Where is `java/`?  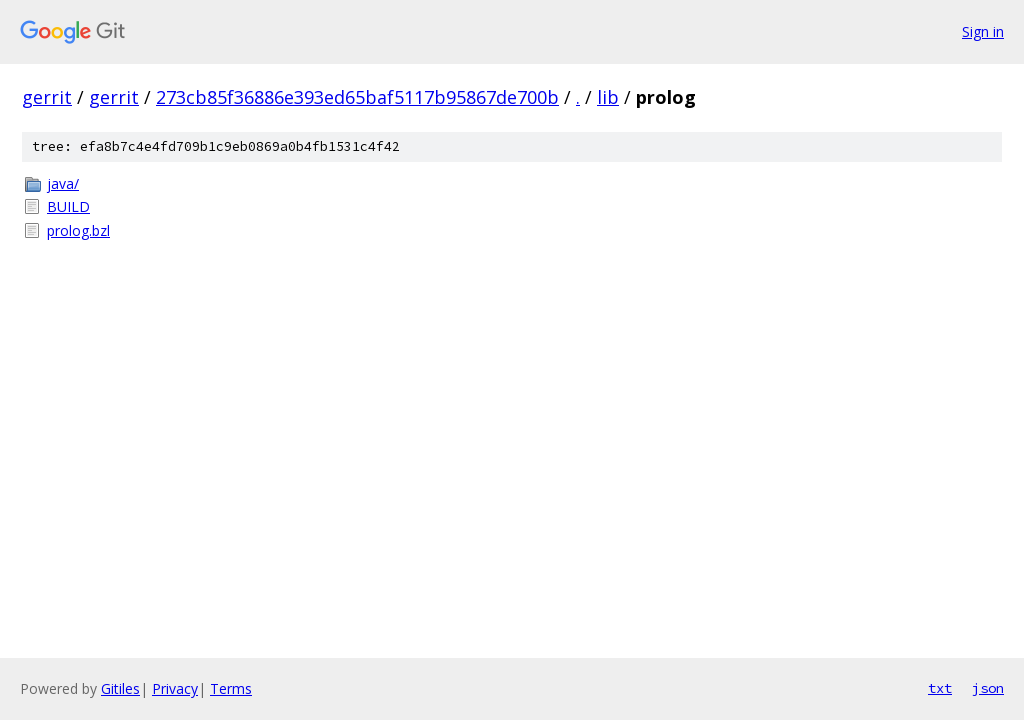
java/ is located at coordinates (63, 183).